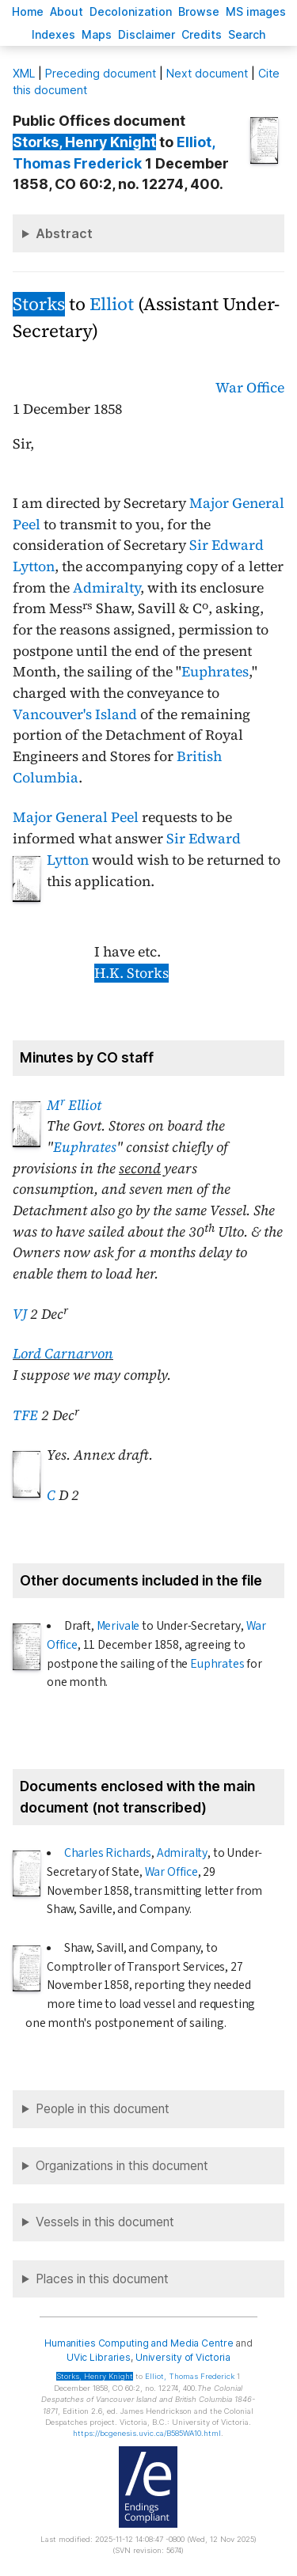  What do you see at coordinates (107, 1853) in the screenshot?
I see `Charles Richards` at bounding box center [107, 1853].